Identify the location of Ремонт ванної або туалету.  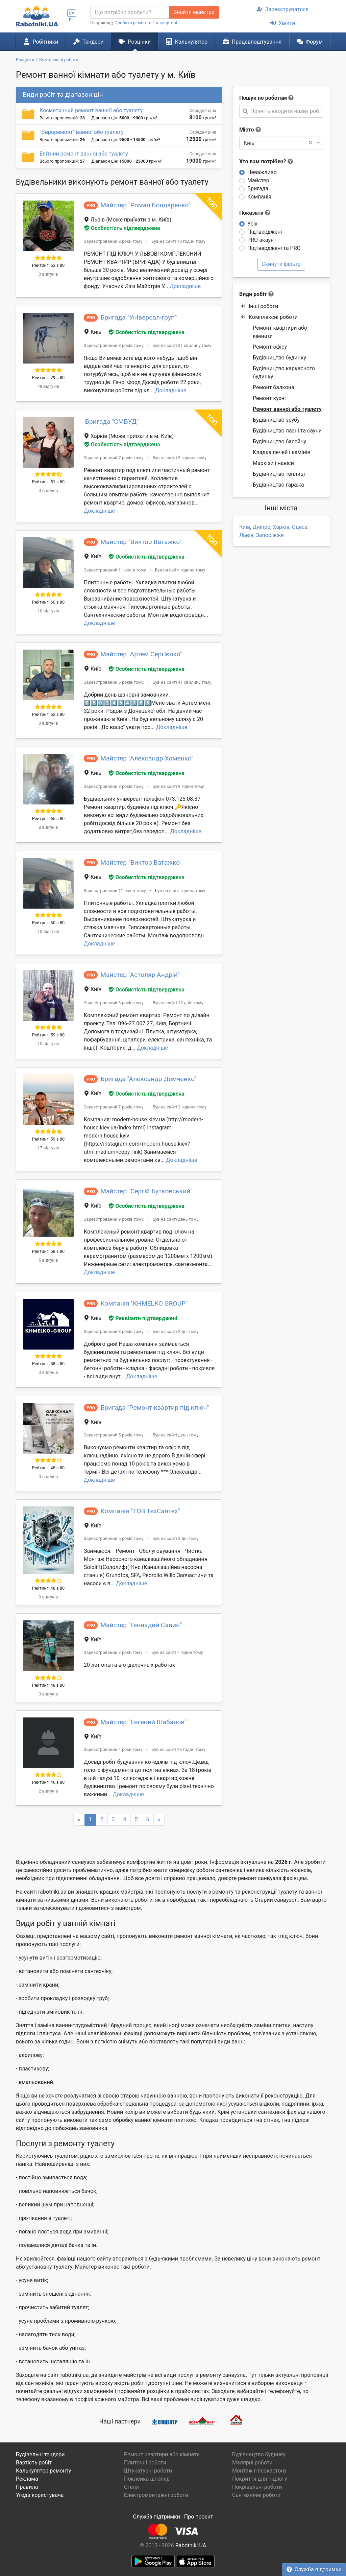
(287, 409).